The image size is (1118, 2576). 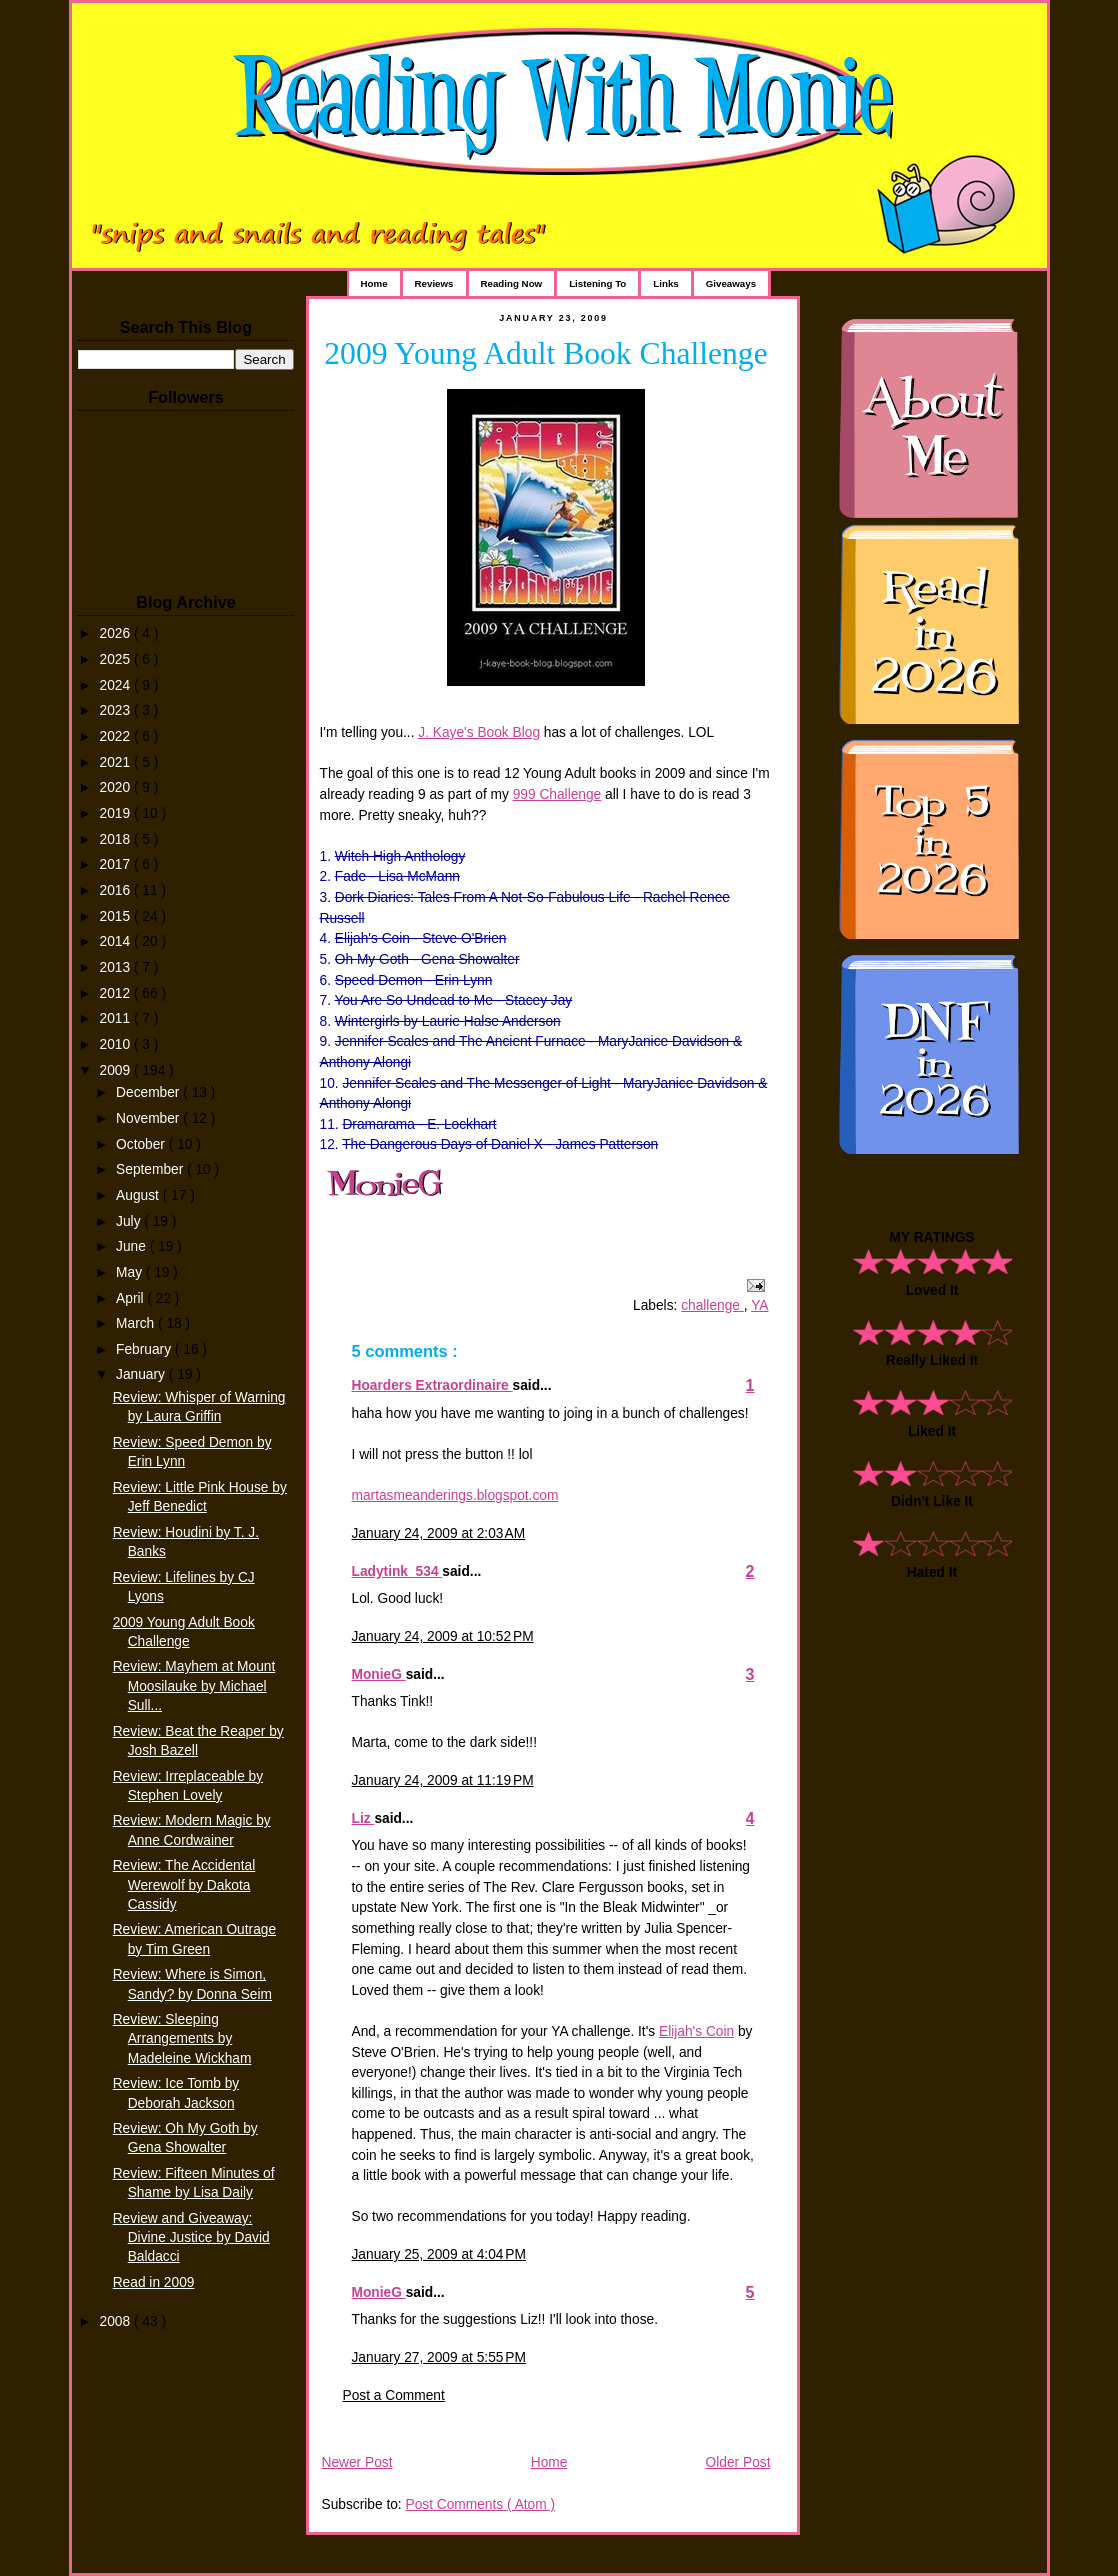 What do you see at coordinates (512, 283) in the screenshot?
I see `Reading Now` at bounding box center [512, 283].